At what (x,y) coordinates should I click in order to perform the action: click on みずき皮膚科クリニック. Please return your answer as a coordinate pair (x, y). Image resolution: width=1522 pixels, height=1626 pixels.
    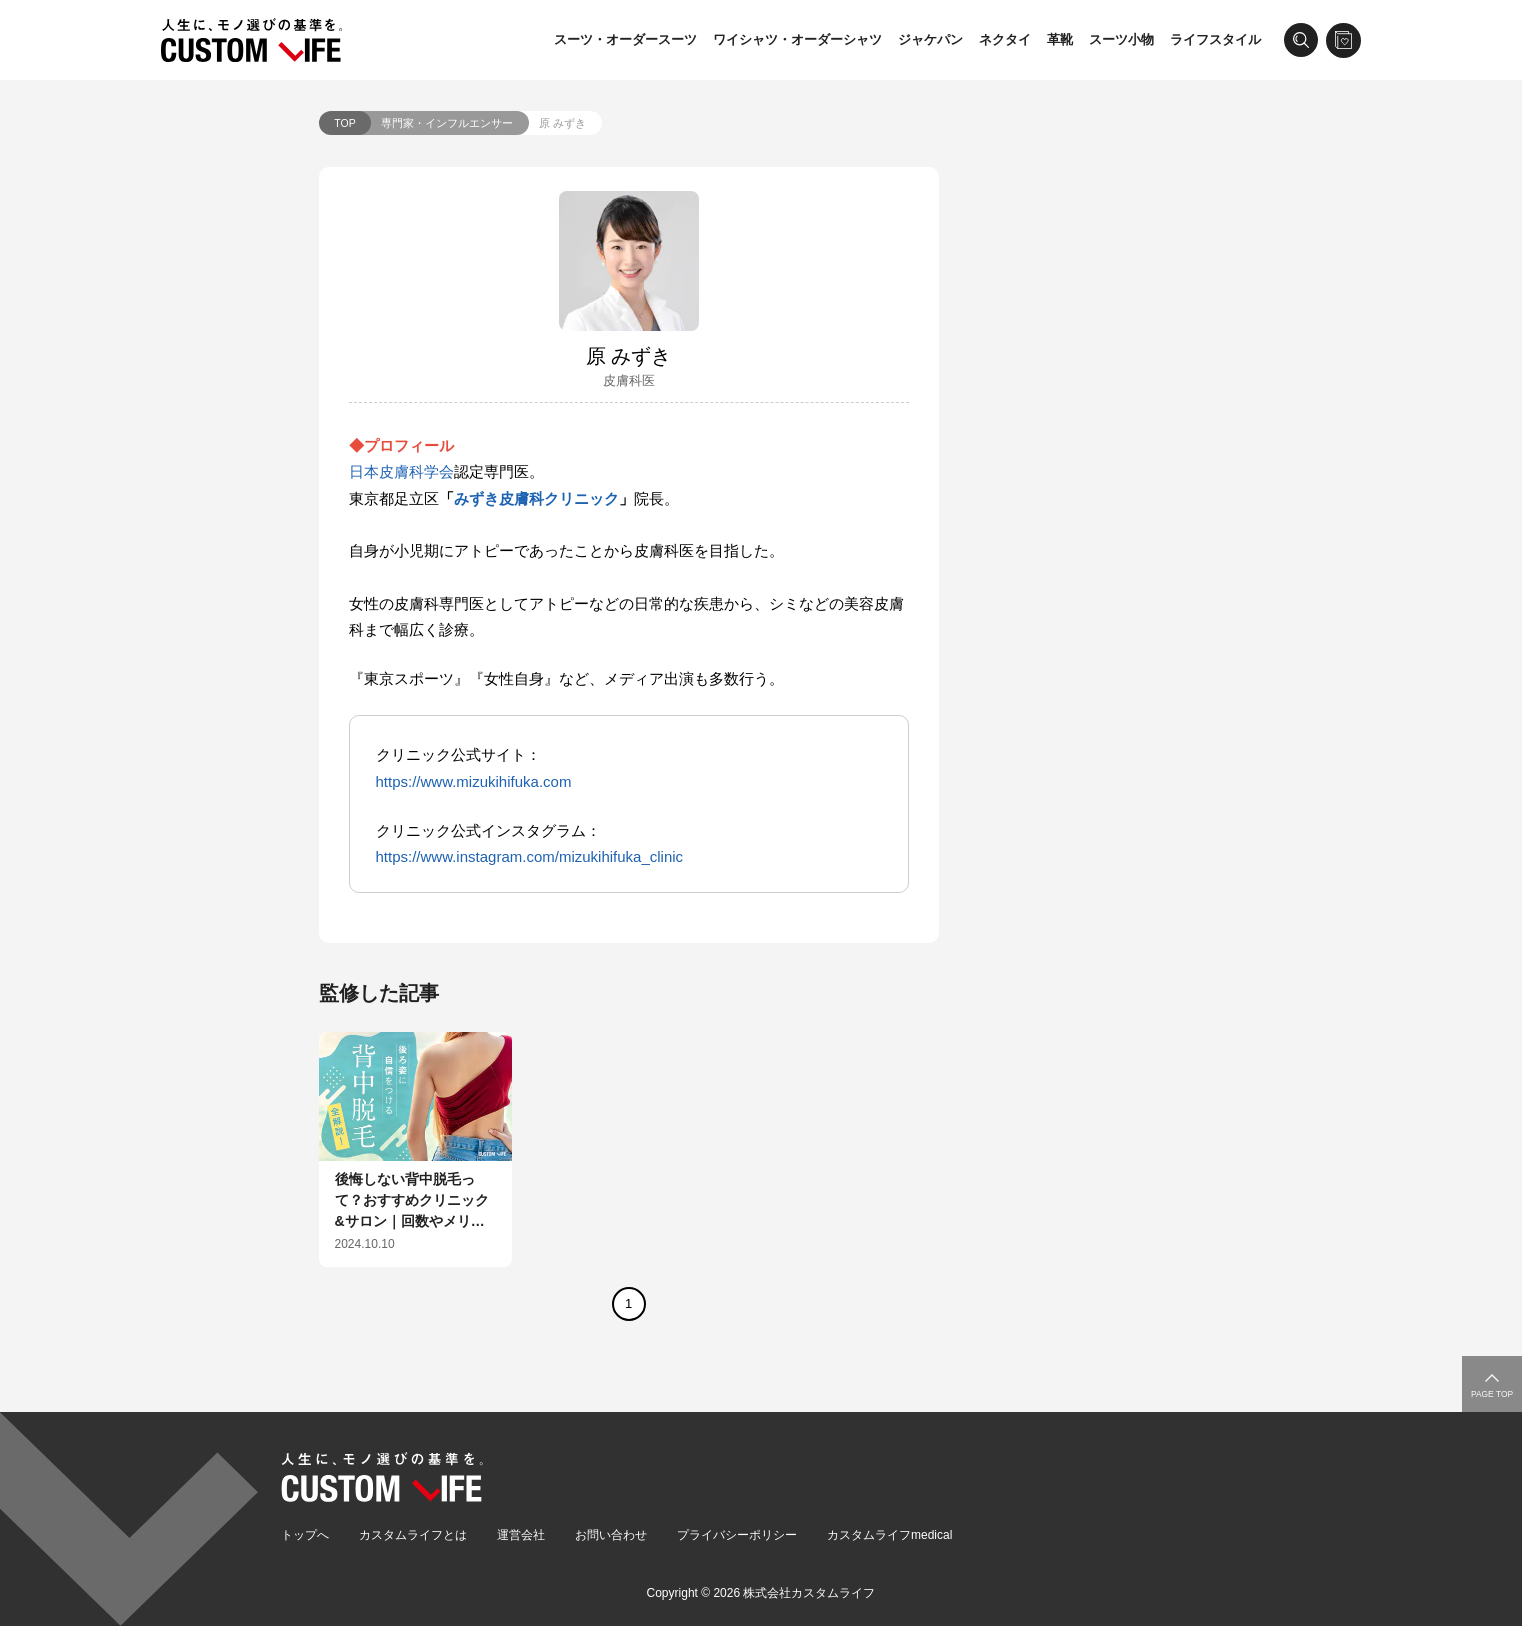
    Looking at the image, I should click on (536, 498).